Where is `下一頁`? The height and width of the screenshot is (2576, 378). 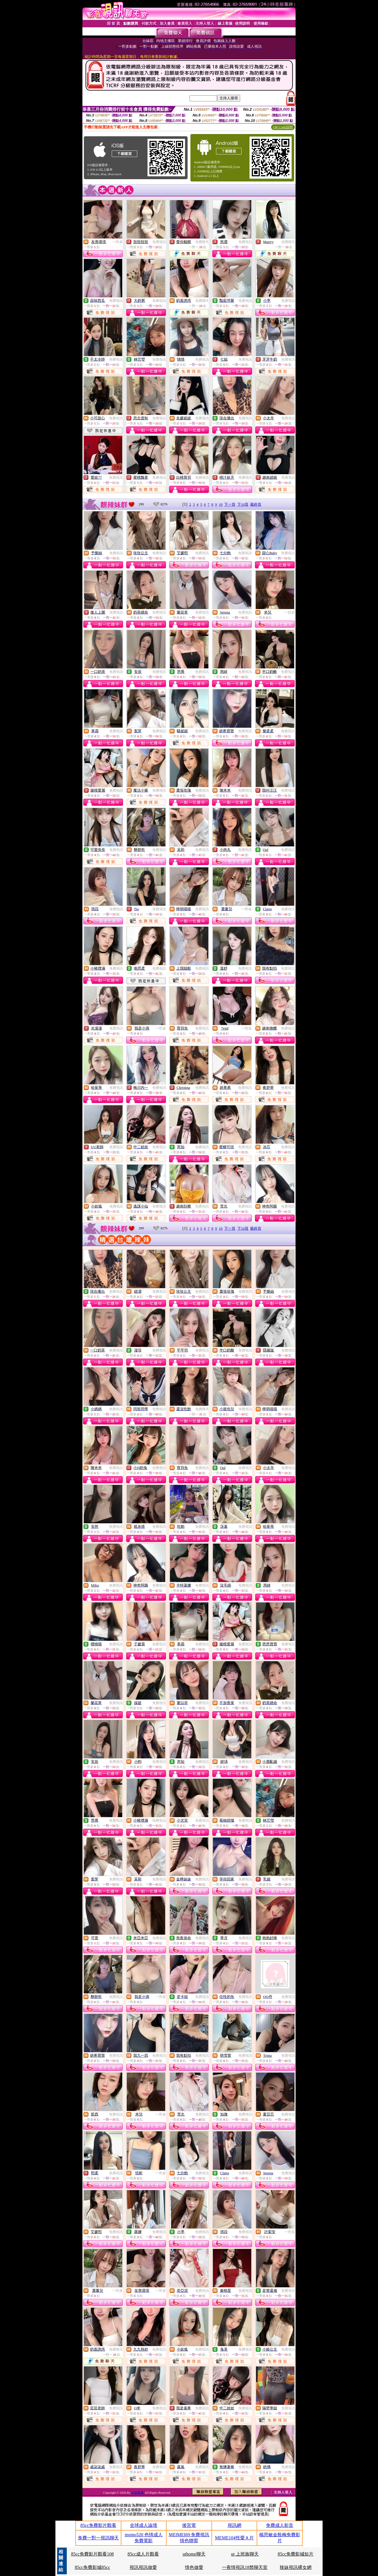 下一頁 is located at coordinates (229, 504).